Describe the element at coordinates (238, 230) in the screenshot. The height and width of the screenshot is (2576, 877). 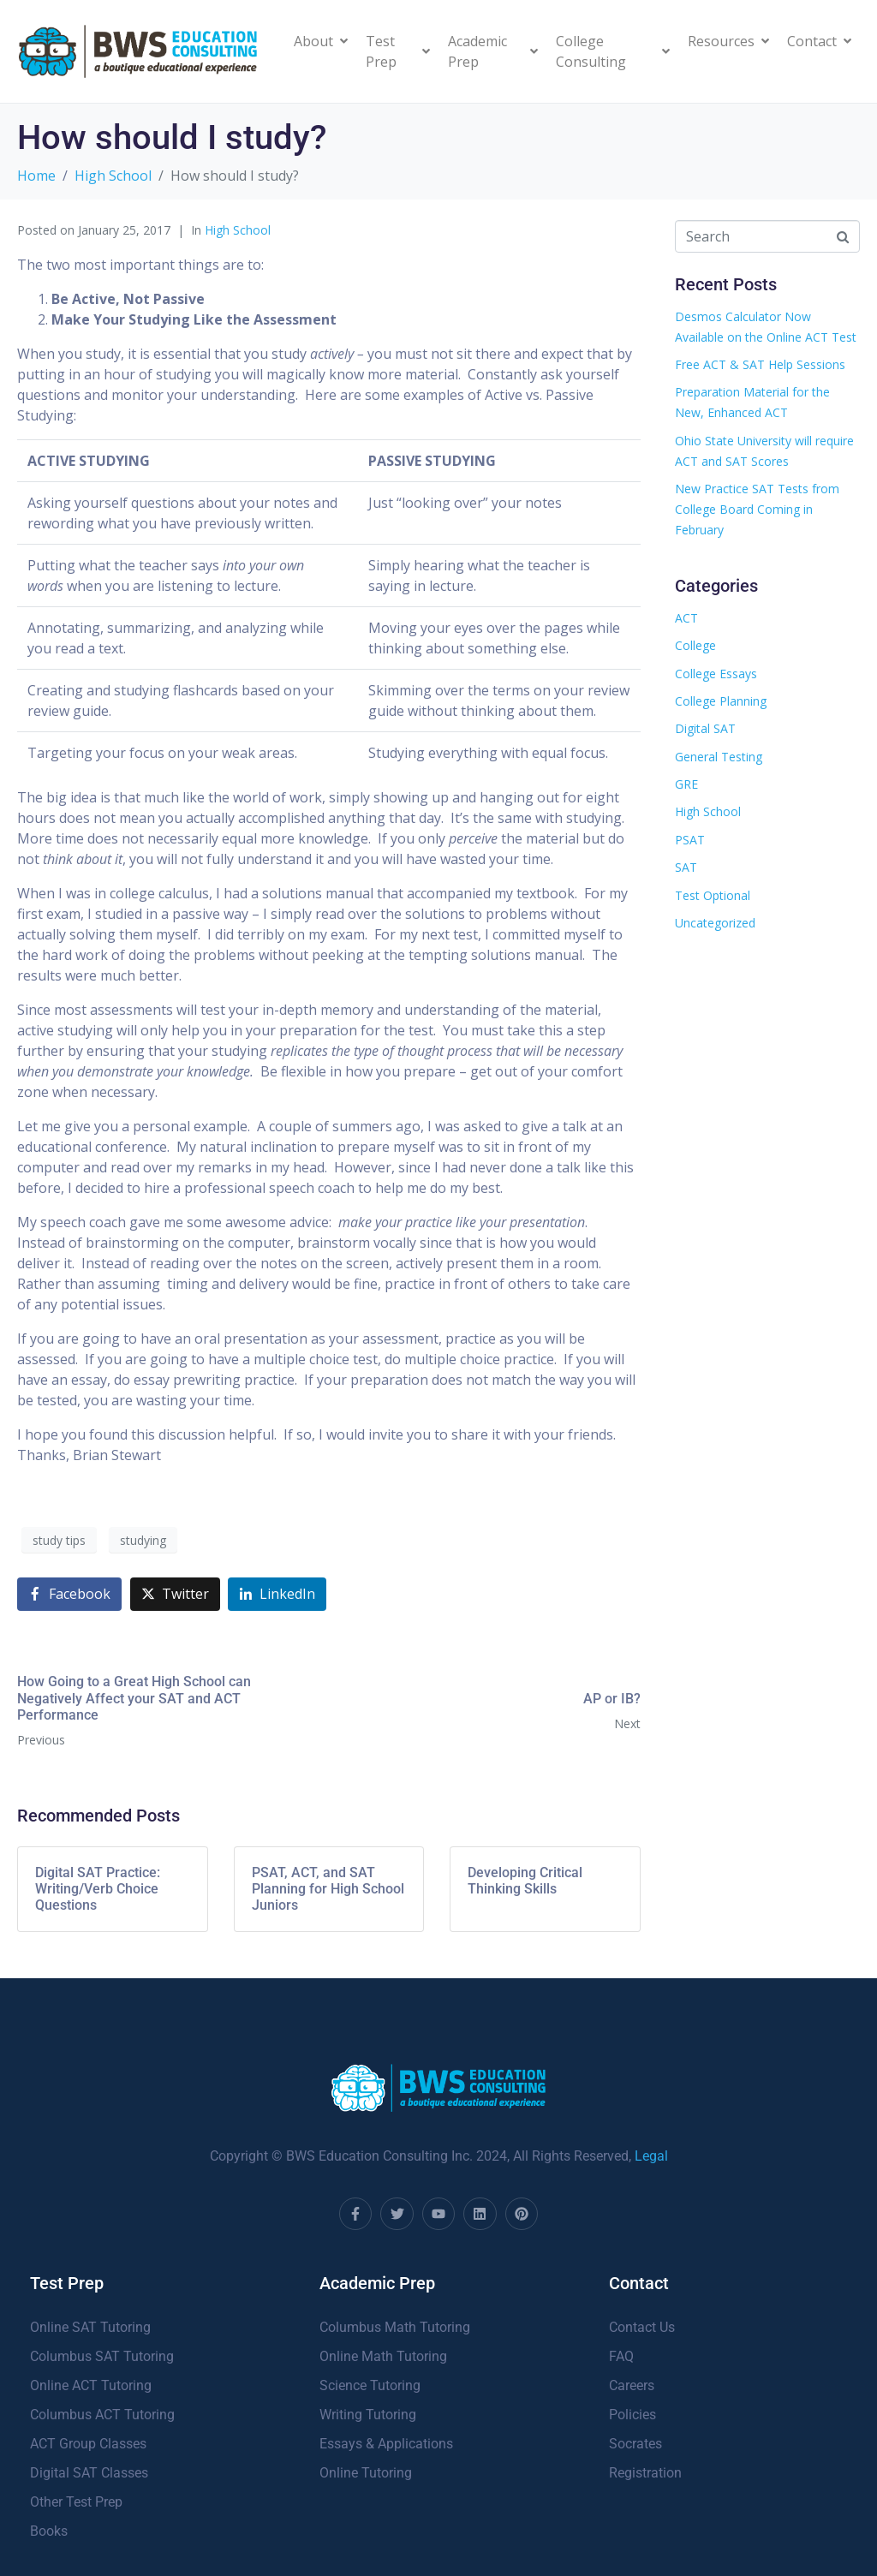
I see `High School` at that location.